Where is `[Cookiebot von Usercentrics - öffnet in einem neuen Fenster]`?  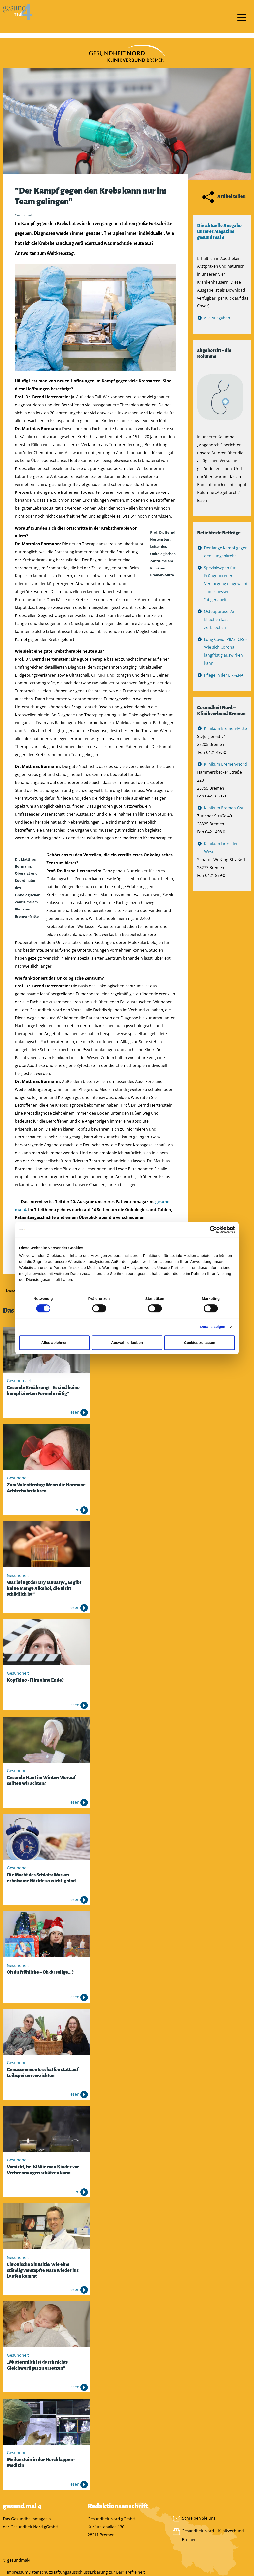
[Cookiebot von Usercentrics - öffnet in einem neuen Fenster] is located at coordinates (213, 1229).